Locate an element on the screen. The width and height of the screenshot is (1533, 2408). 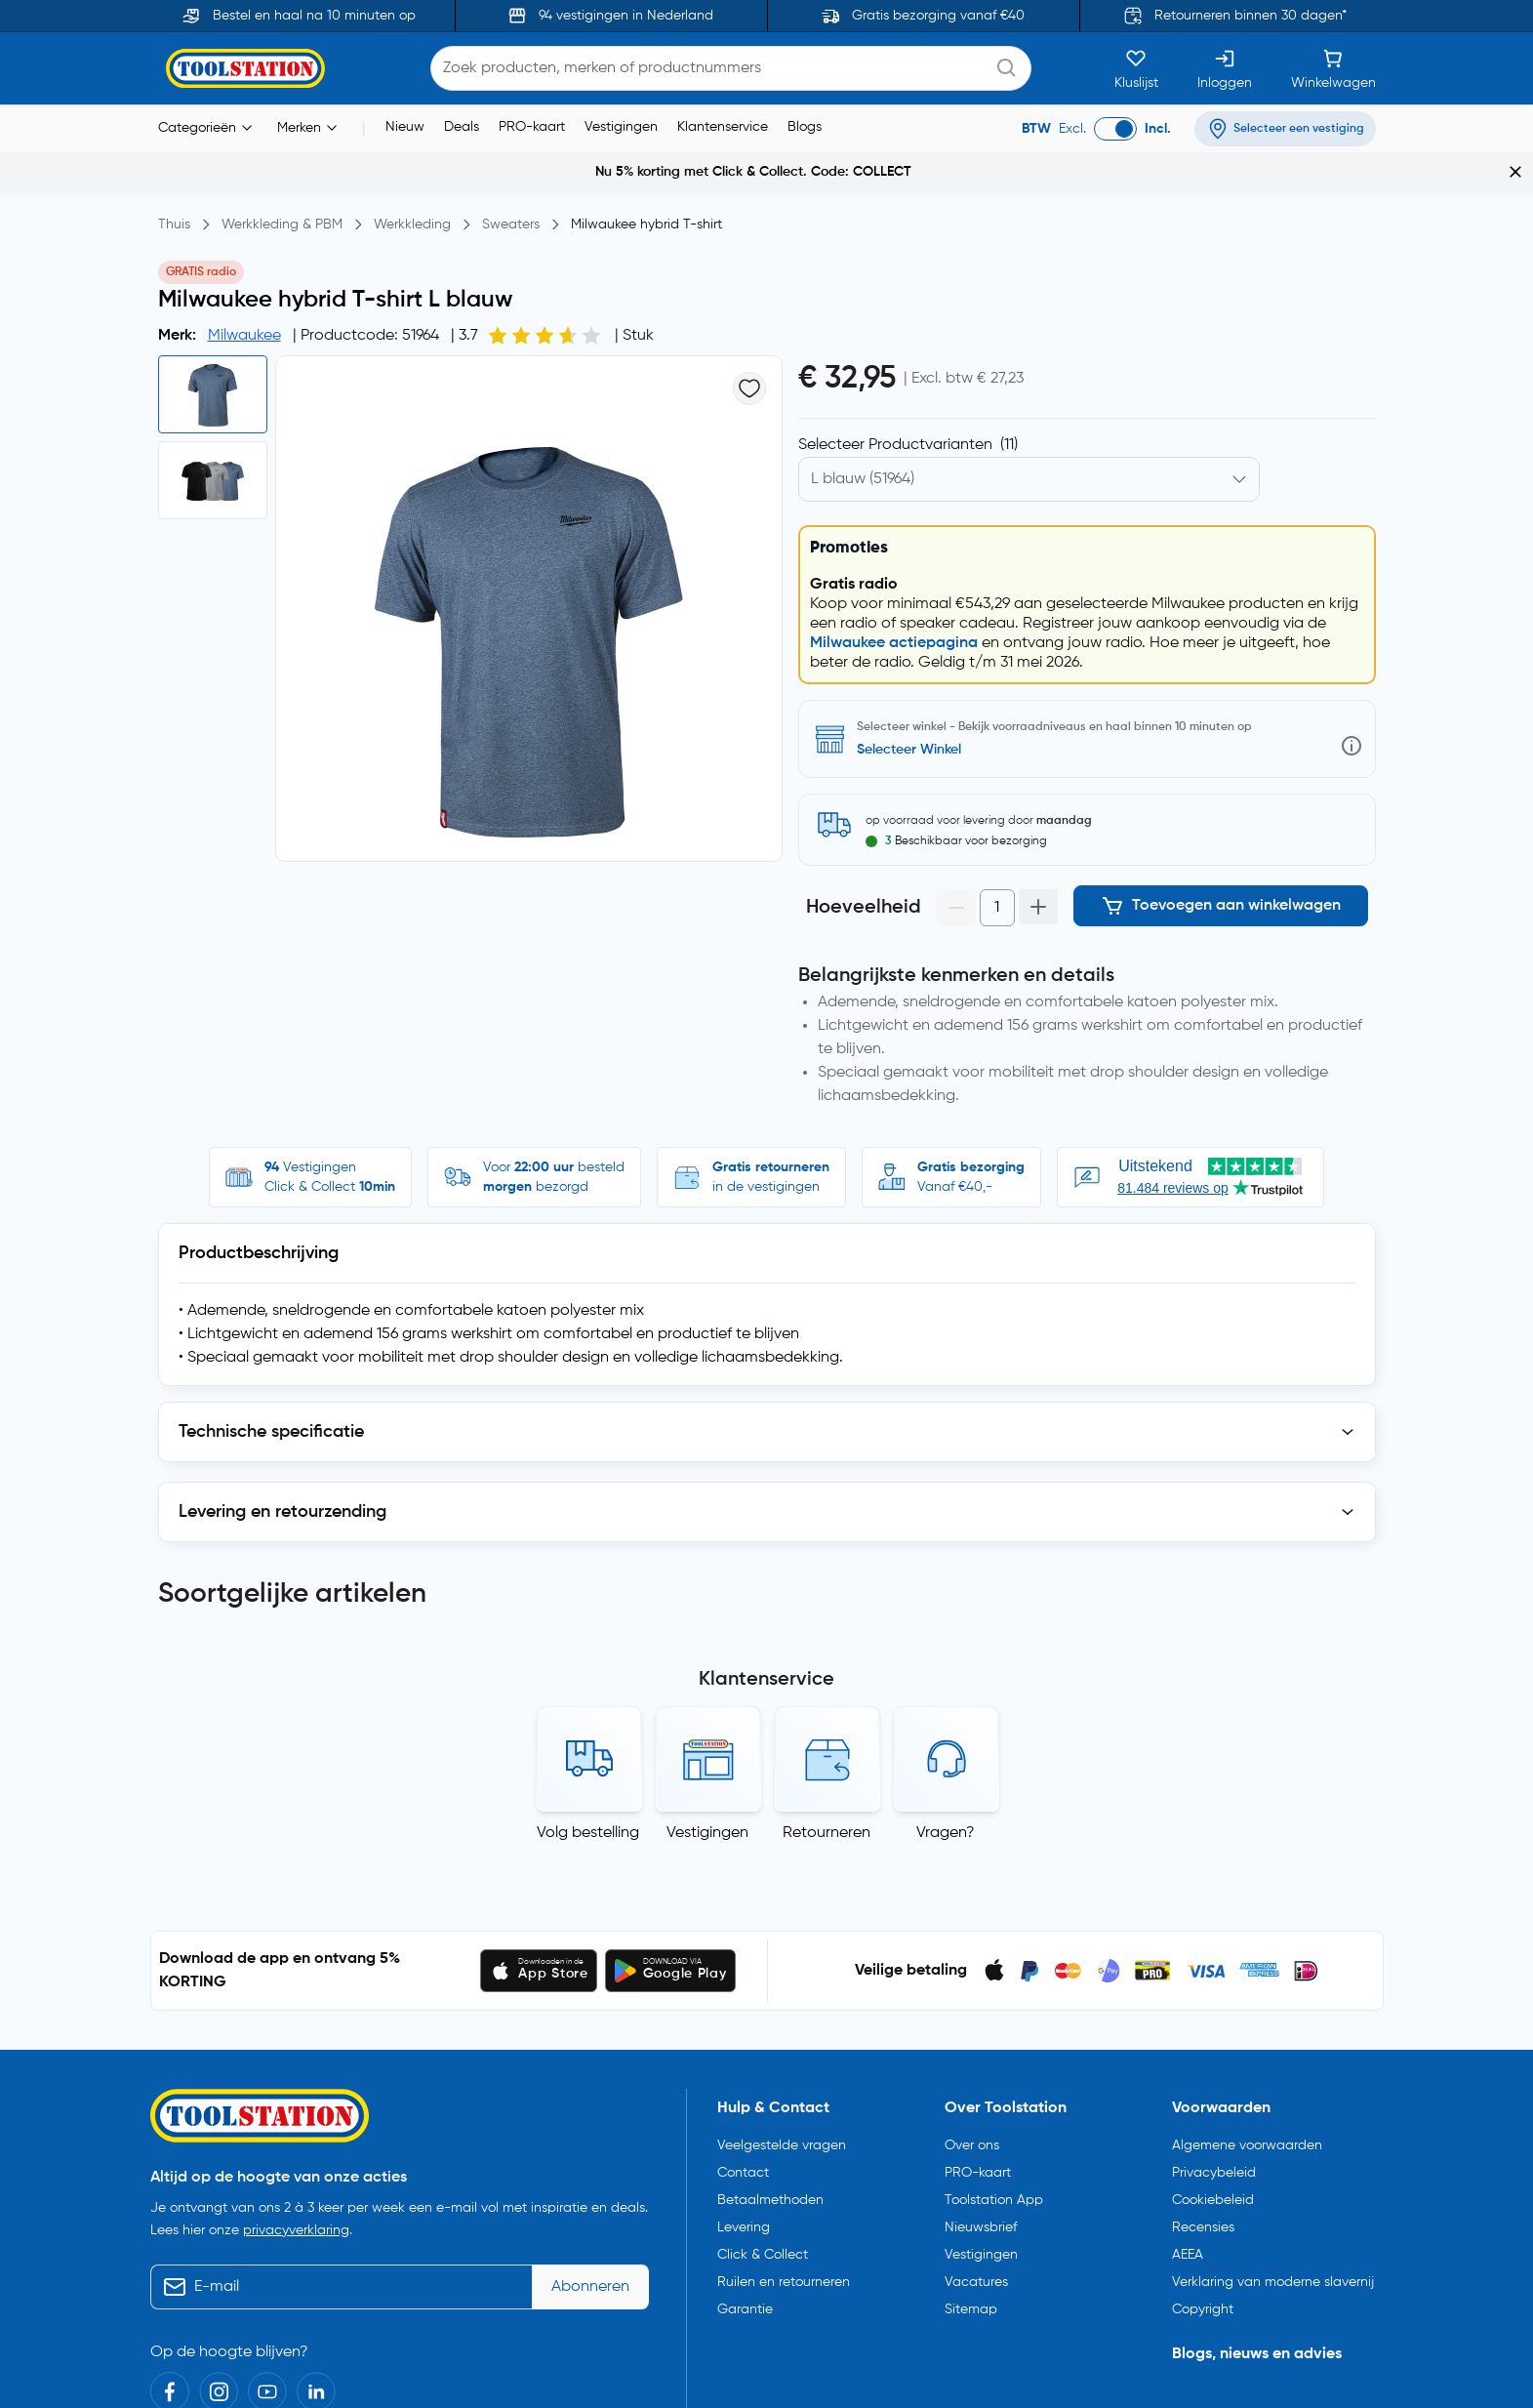
Veelgestelde vragen is located at coordinates (781, 2134).